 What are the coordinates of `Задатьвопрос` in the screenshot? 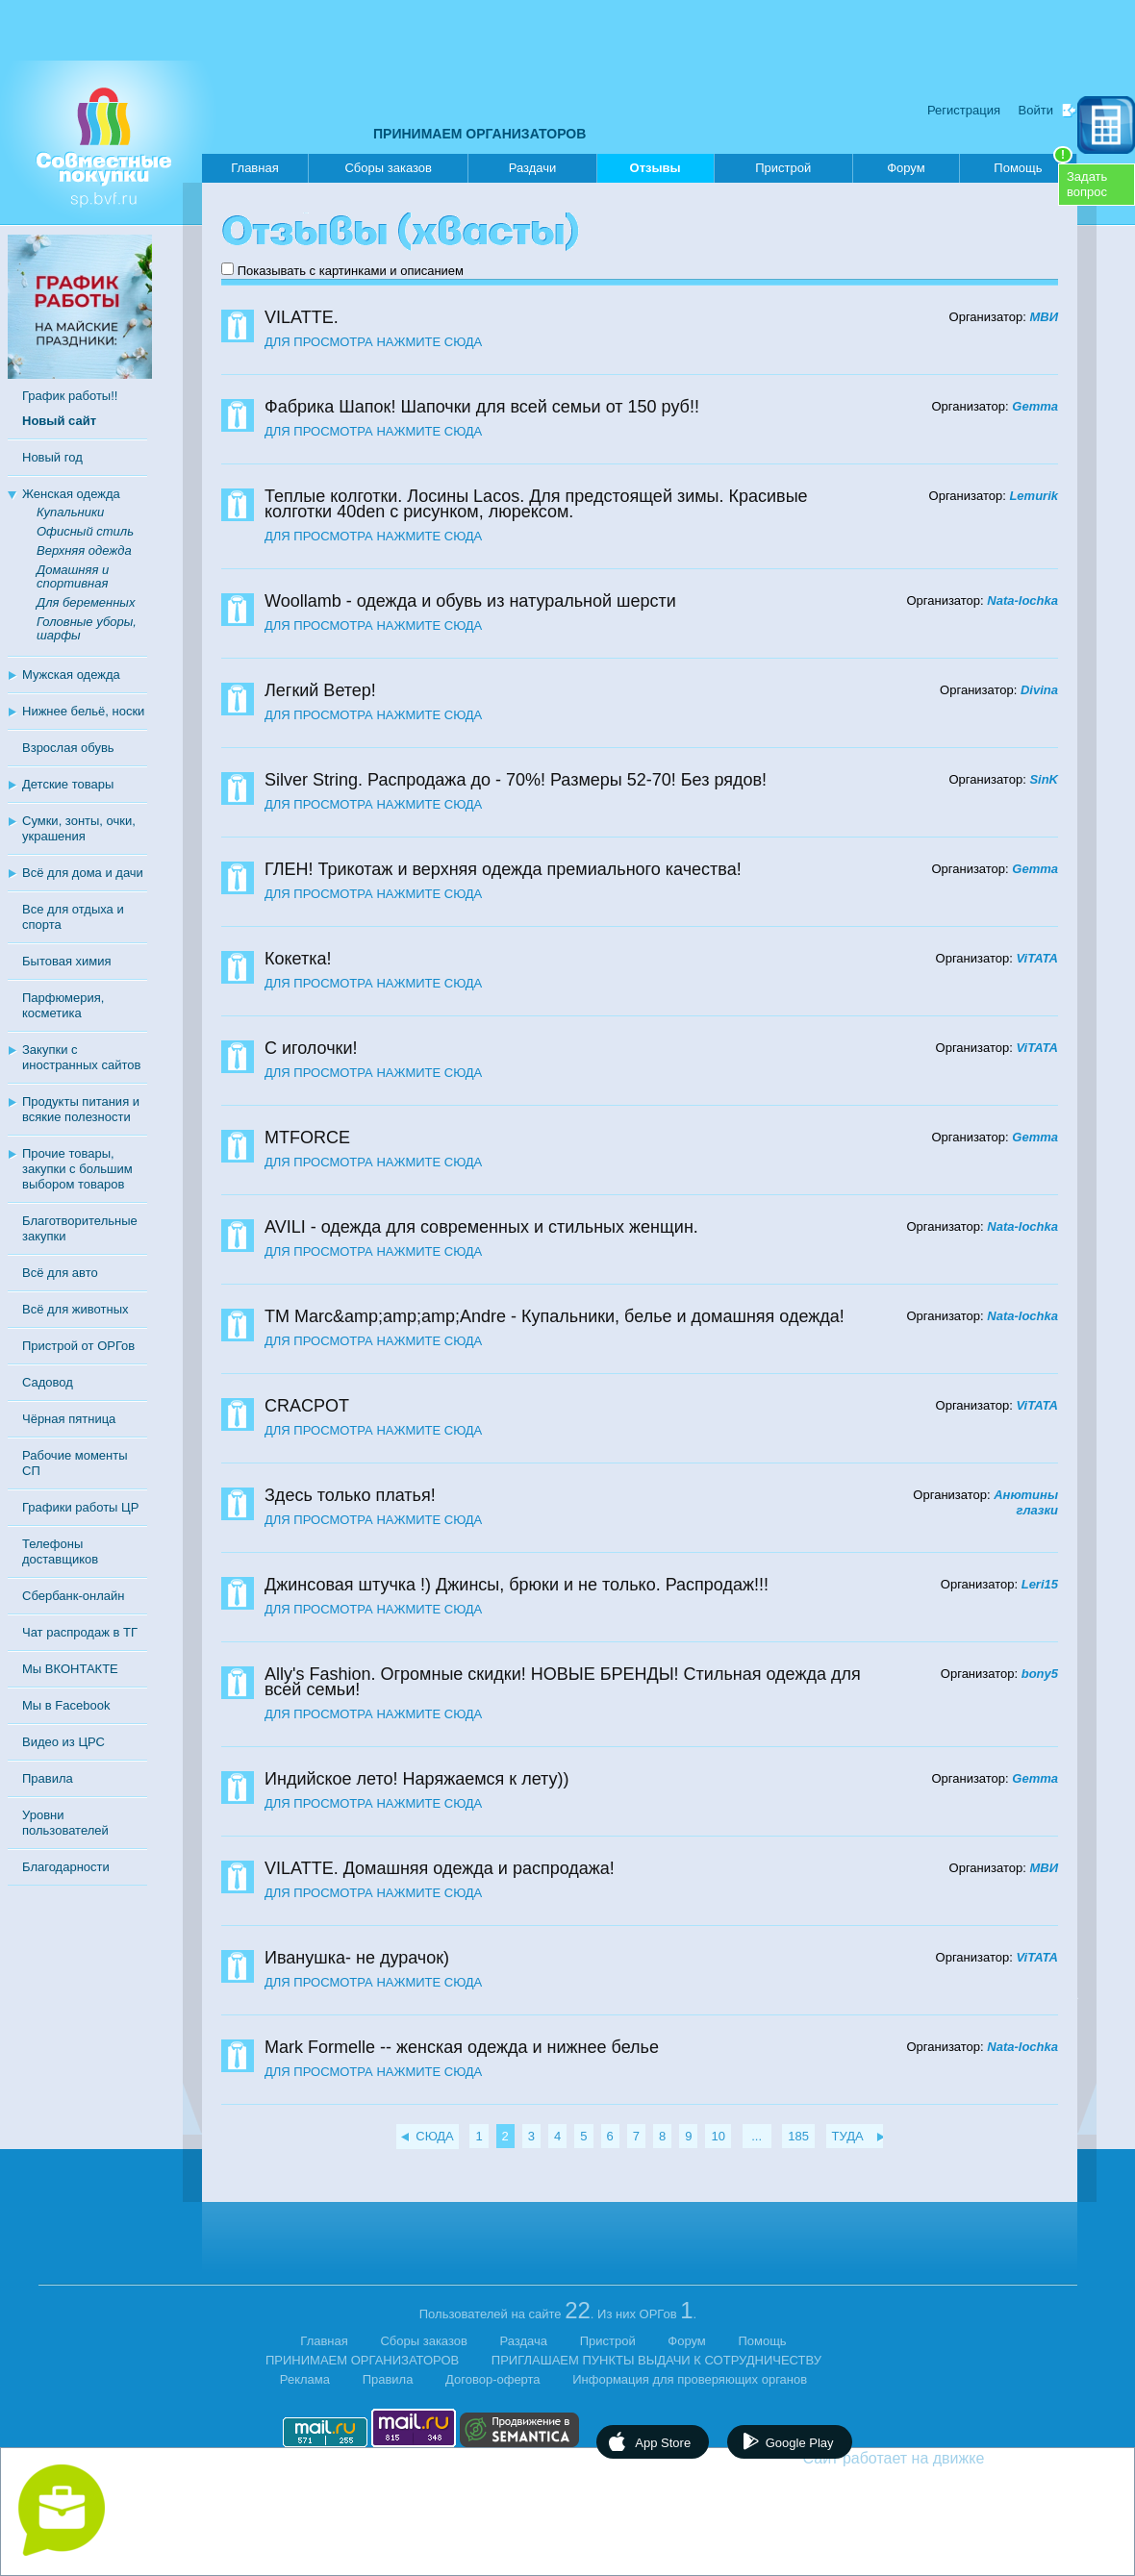 It's located at (1087, 184).